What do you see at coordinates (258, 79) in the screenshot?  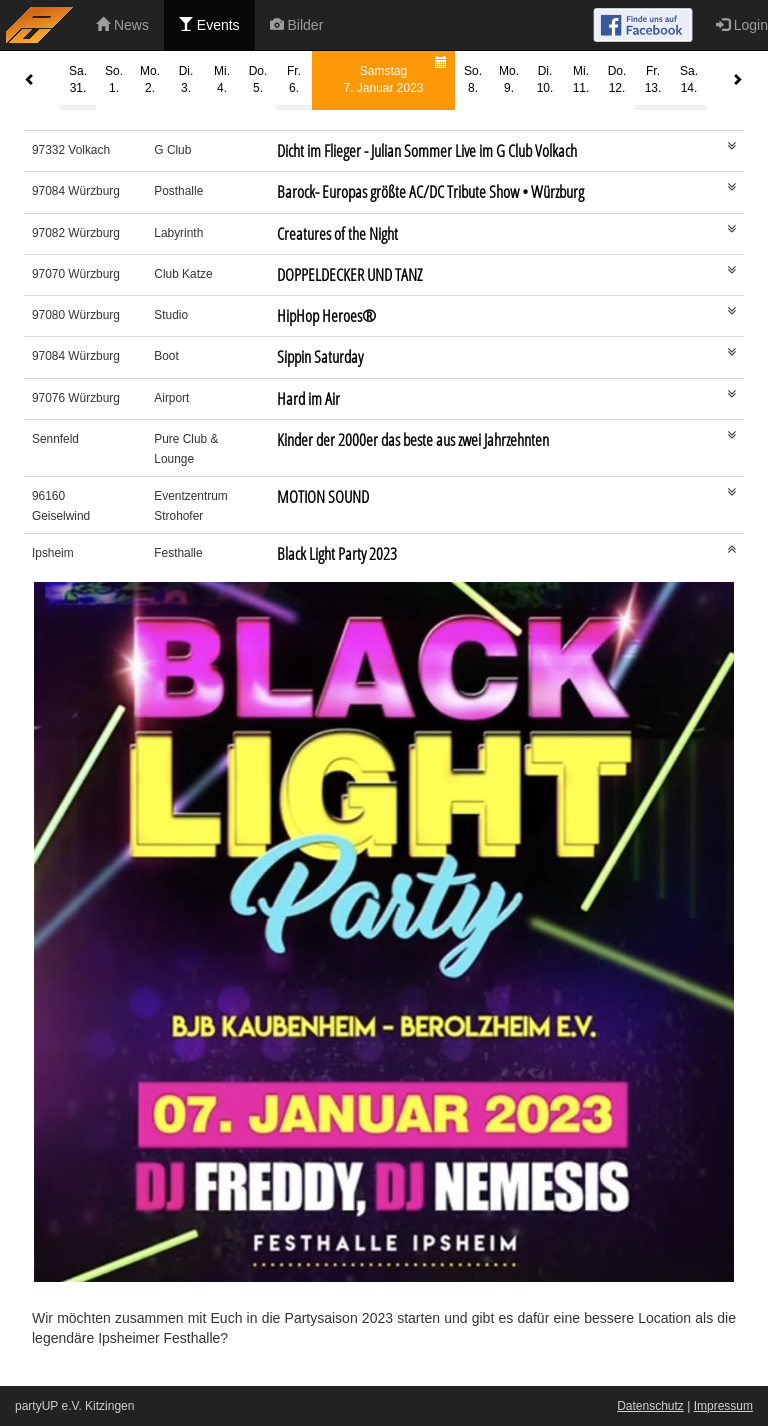 I see `Do.5.` at bounding box center [258, 79].